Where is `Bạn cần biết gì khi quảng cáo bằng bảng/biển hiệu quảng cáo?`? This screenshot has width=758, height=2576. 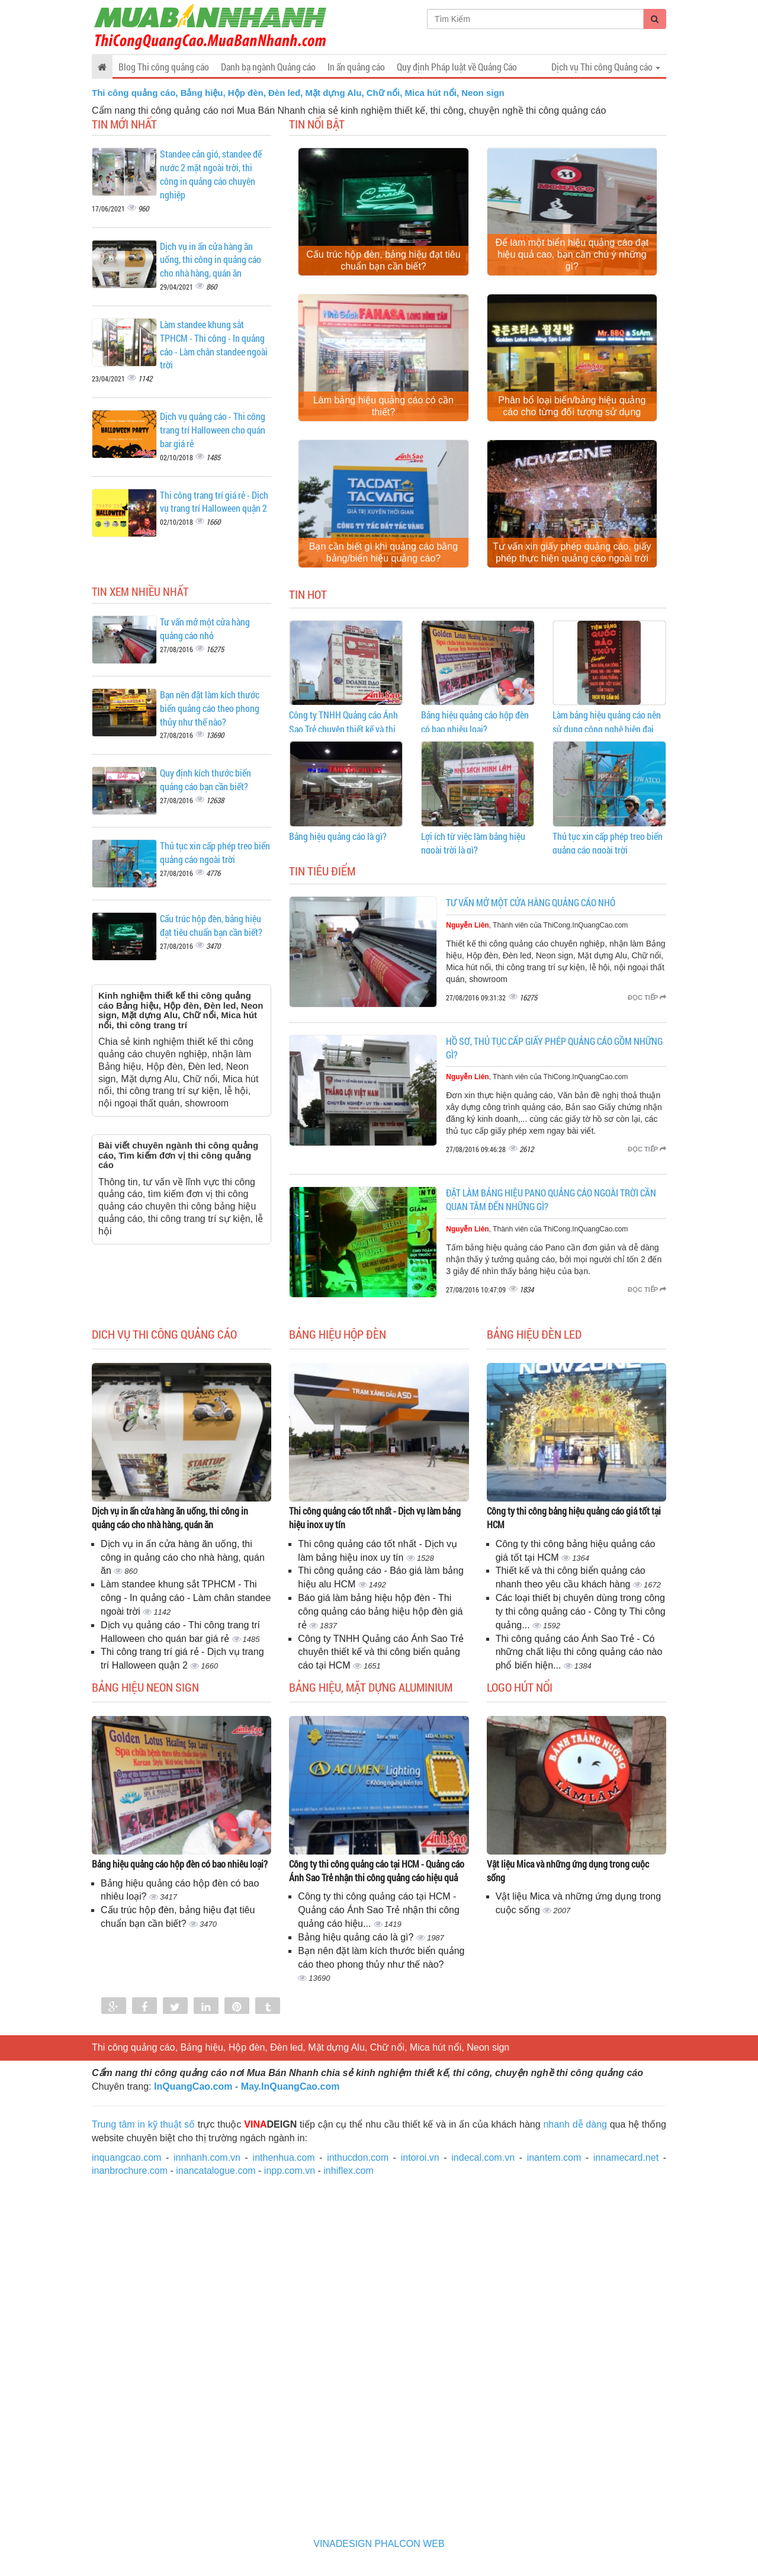 Bạn cần biết gì khi quảng cáo bằng bảng/biển hiệu quảng cáo? is located at coordinates (383, 552).